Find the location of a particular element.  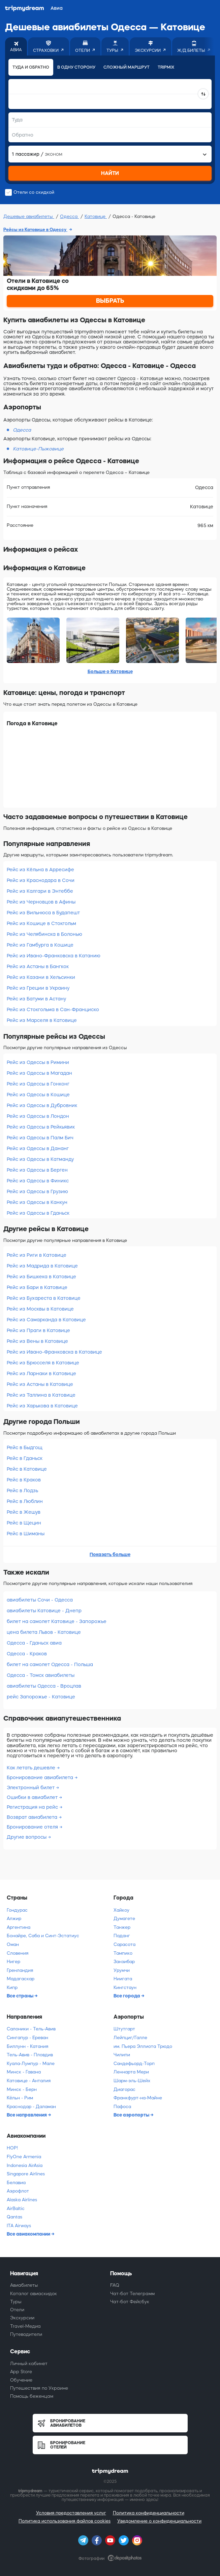

Политика конфиденциальности is located at coordinates (148, 2513).